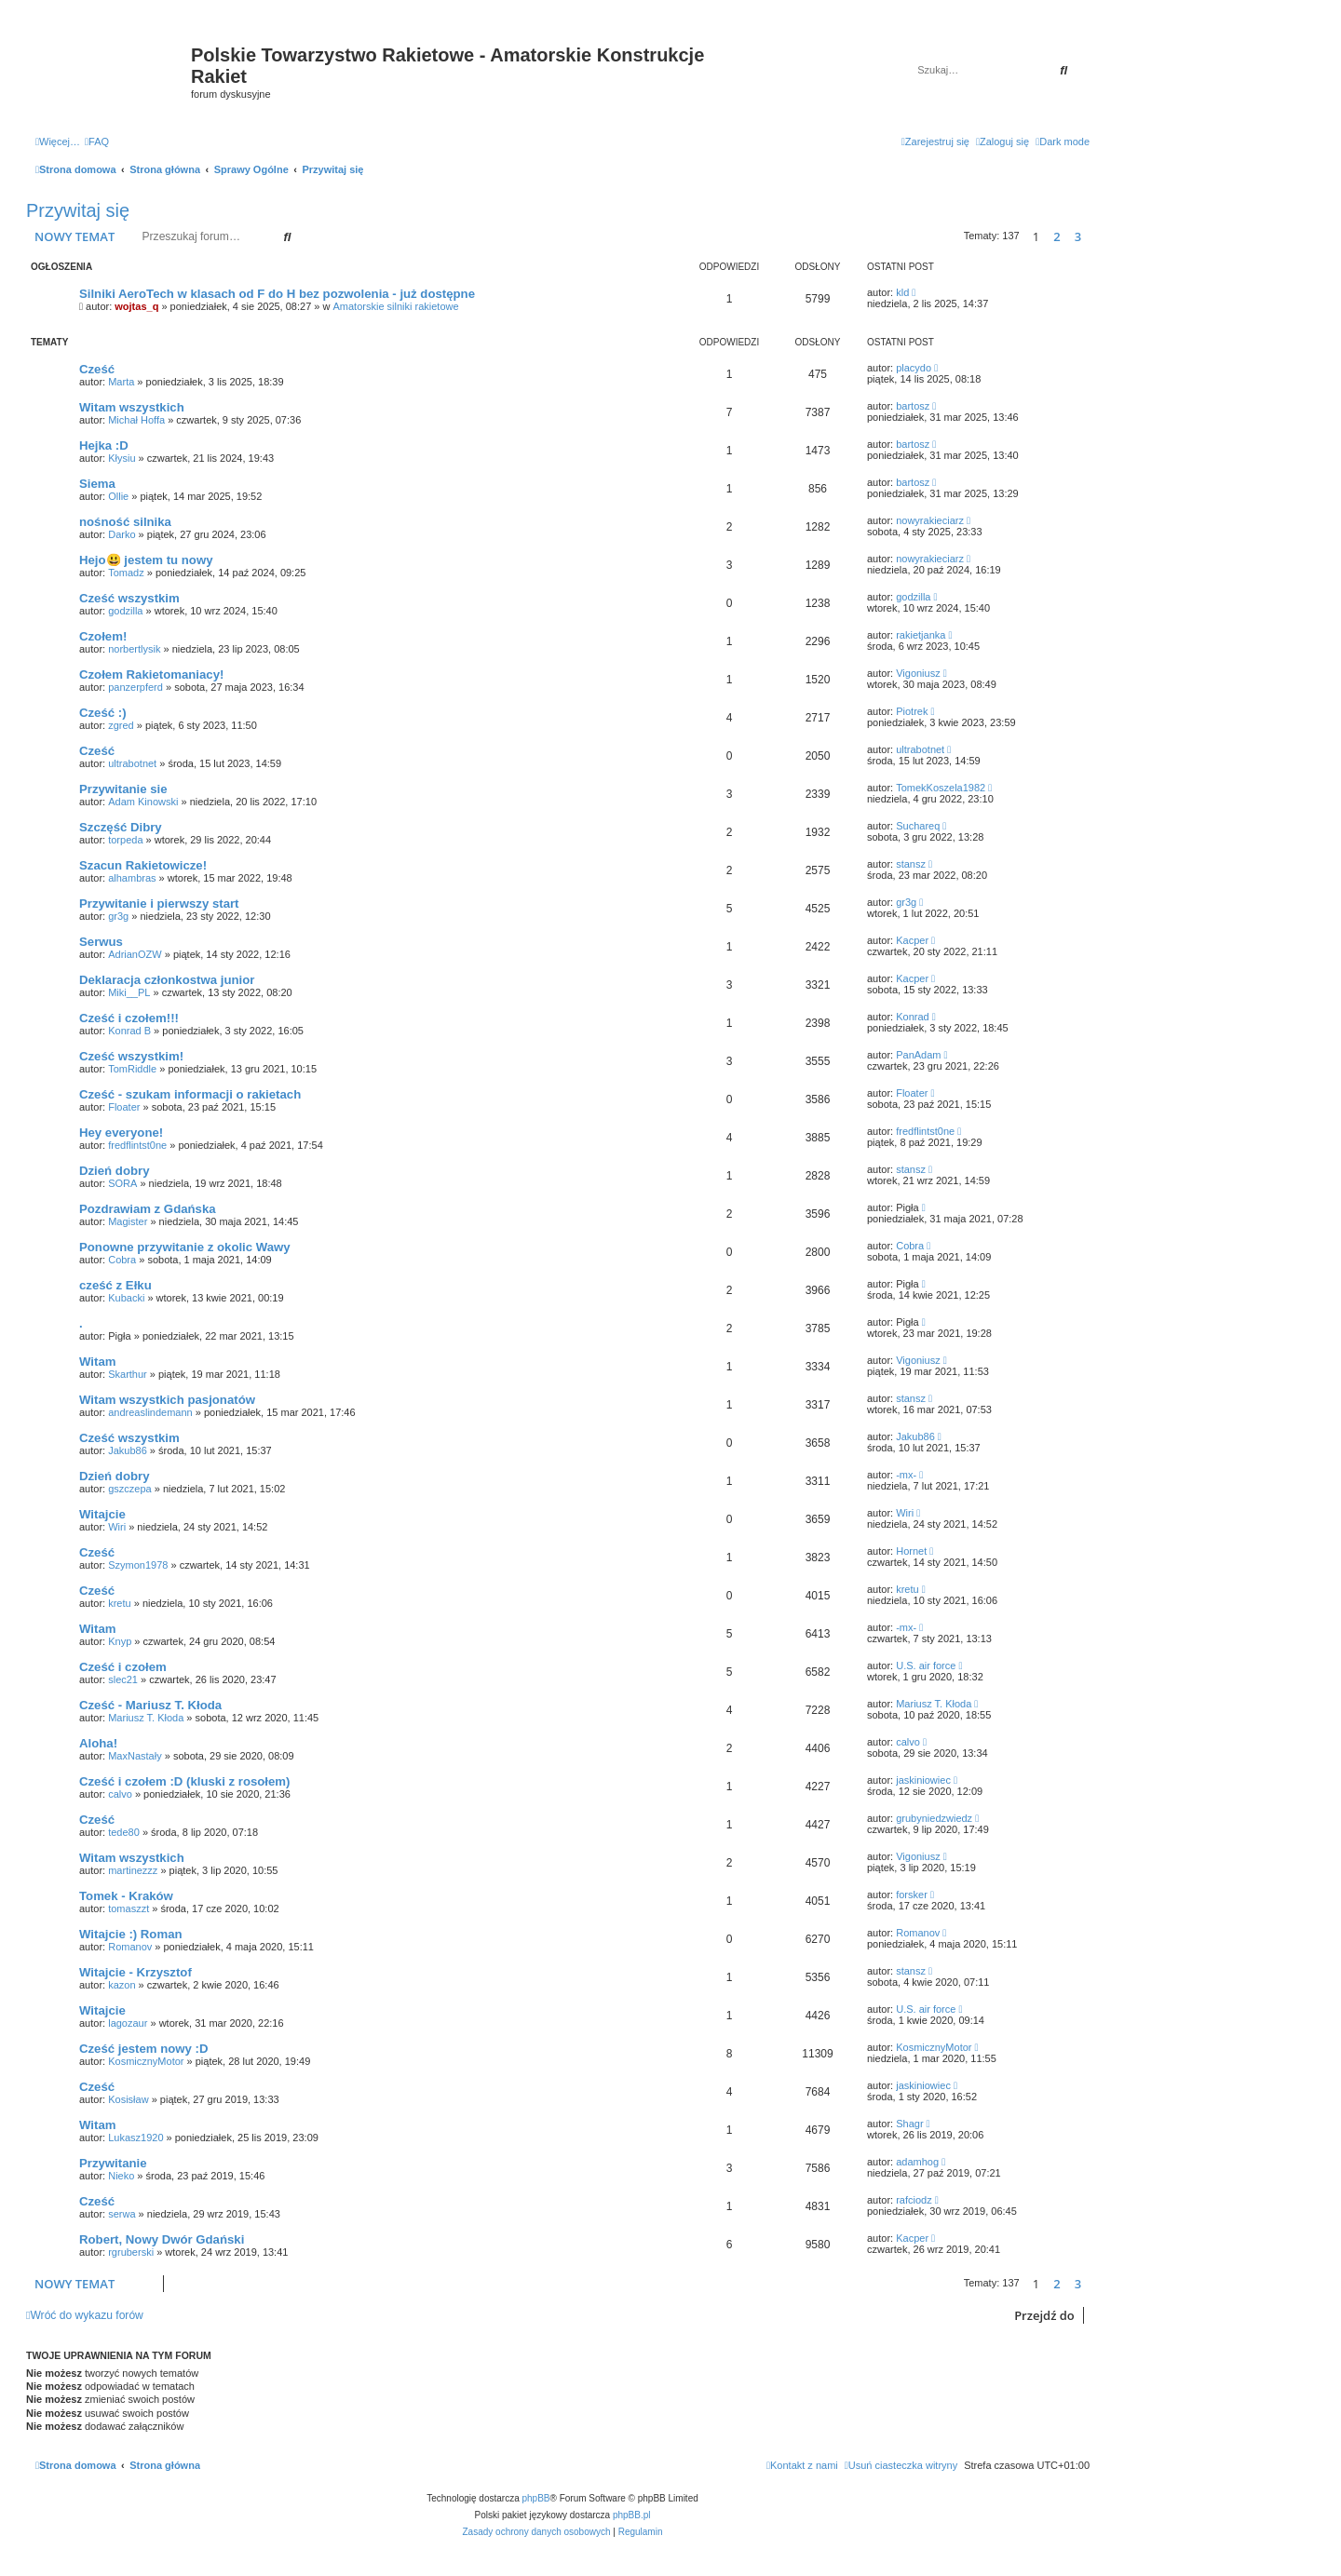  Describe the element at coordinates (143, 865) in the screenshot. I see `Szacun Rakietowicze!` at that location.